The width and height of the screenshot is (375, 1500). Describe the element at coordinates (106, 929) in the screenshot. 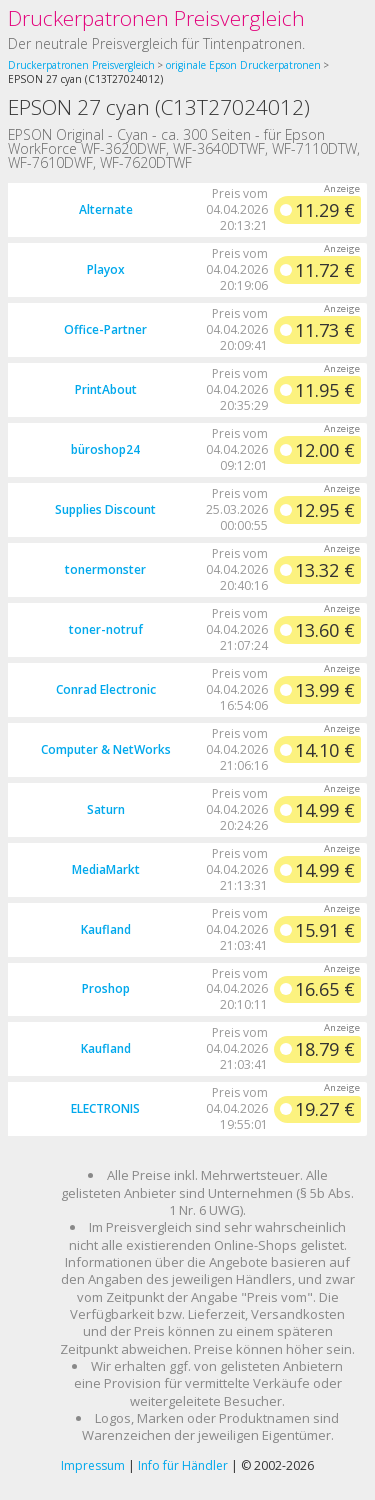

I see `Kaufland` at that location.